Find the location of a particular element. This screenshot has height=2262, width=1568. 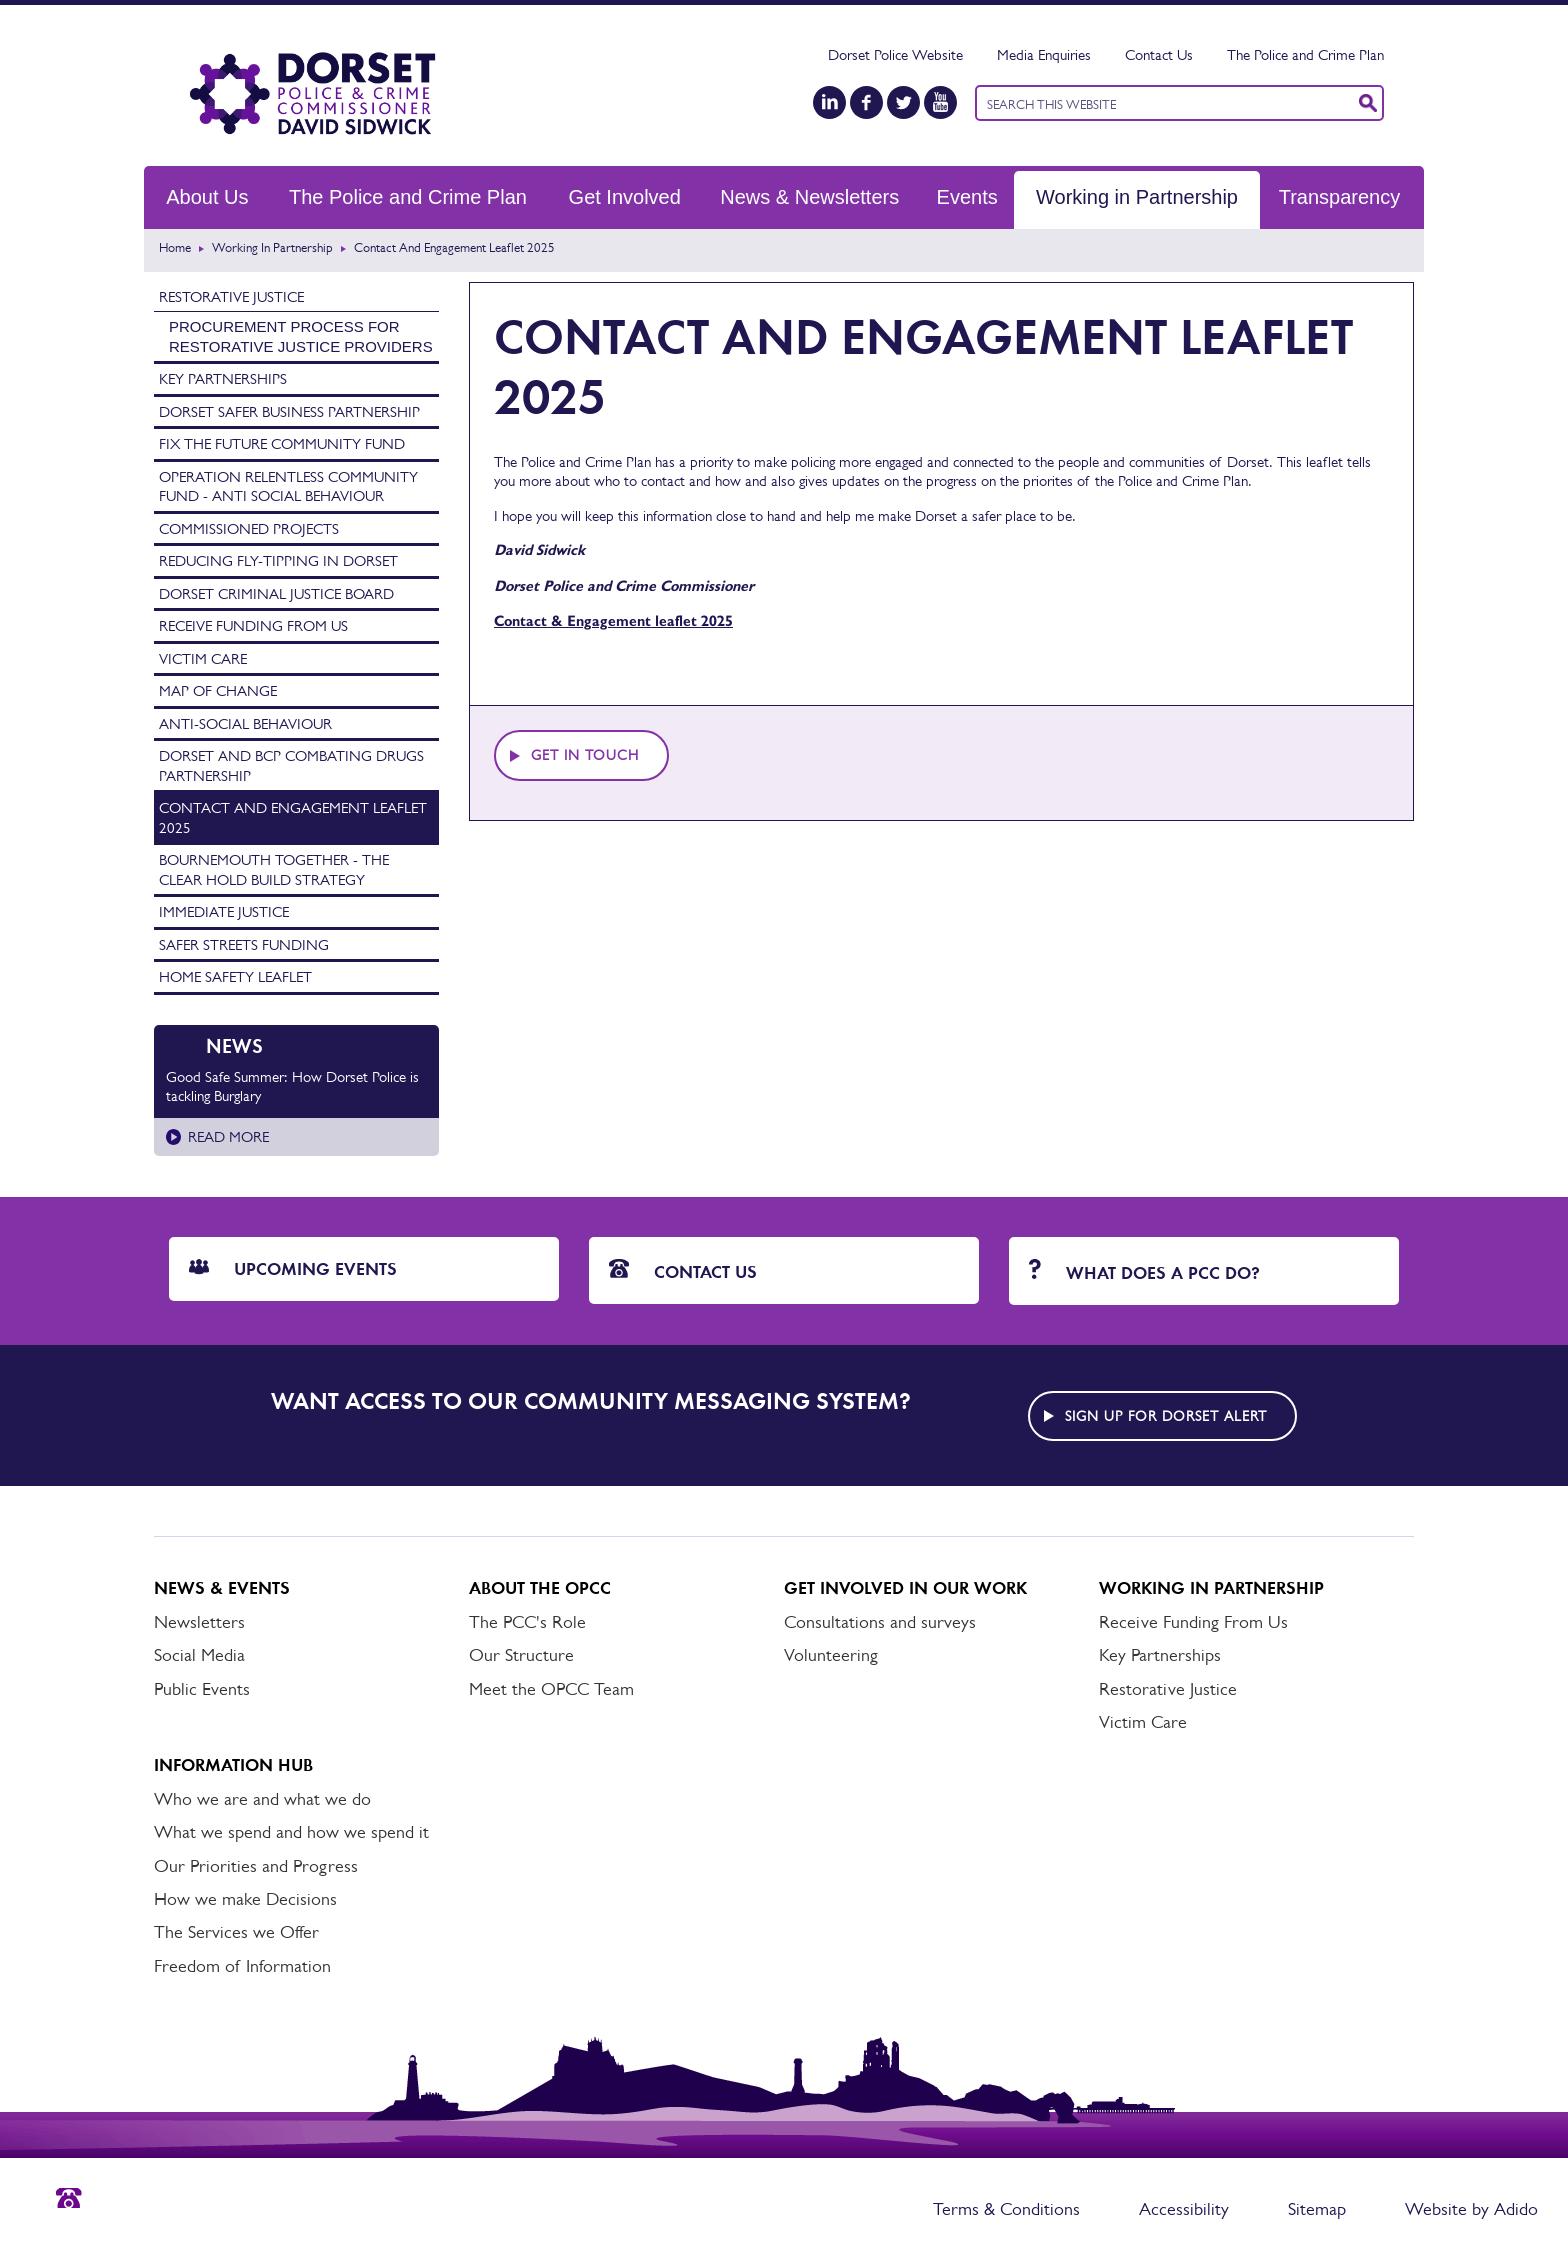

Freedom of Information is located at coordinates (242, 1966).